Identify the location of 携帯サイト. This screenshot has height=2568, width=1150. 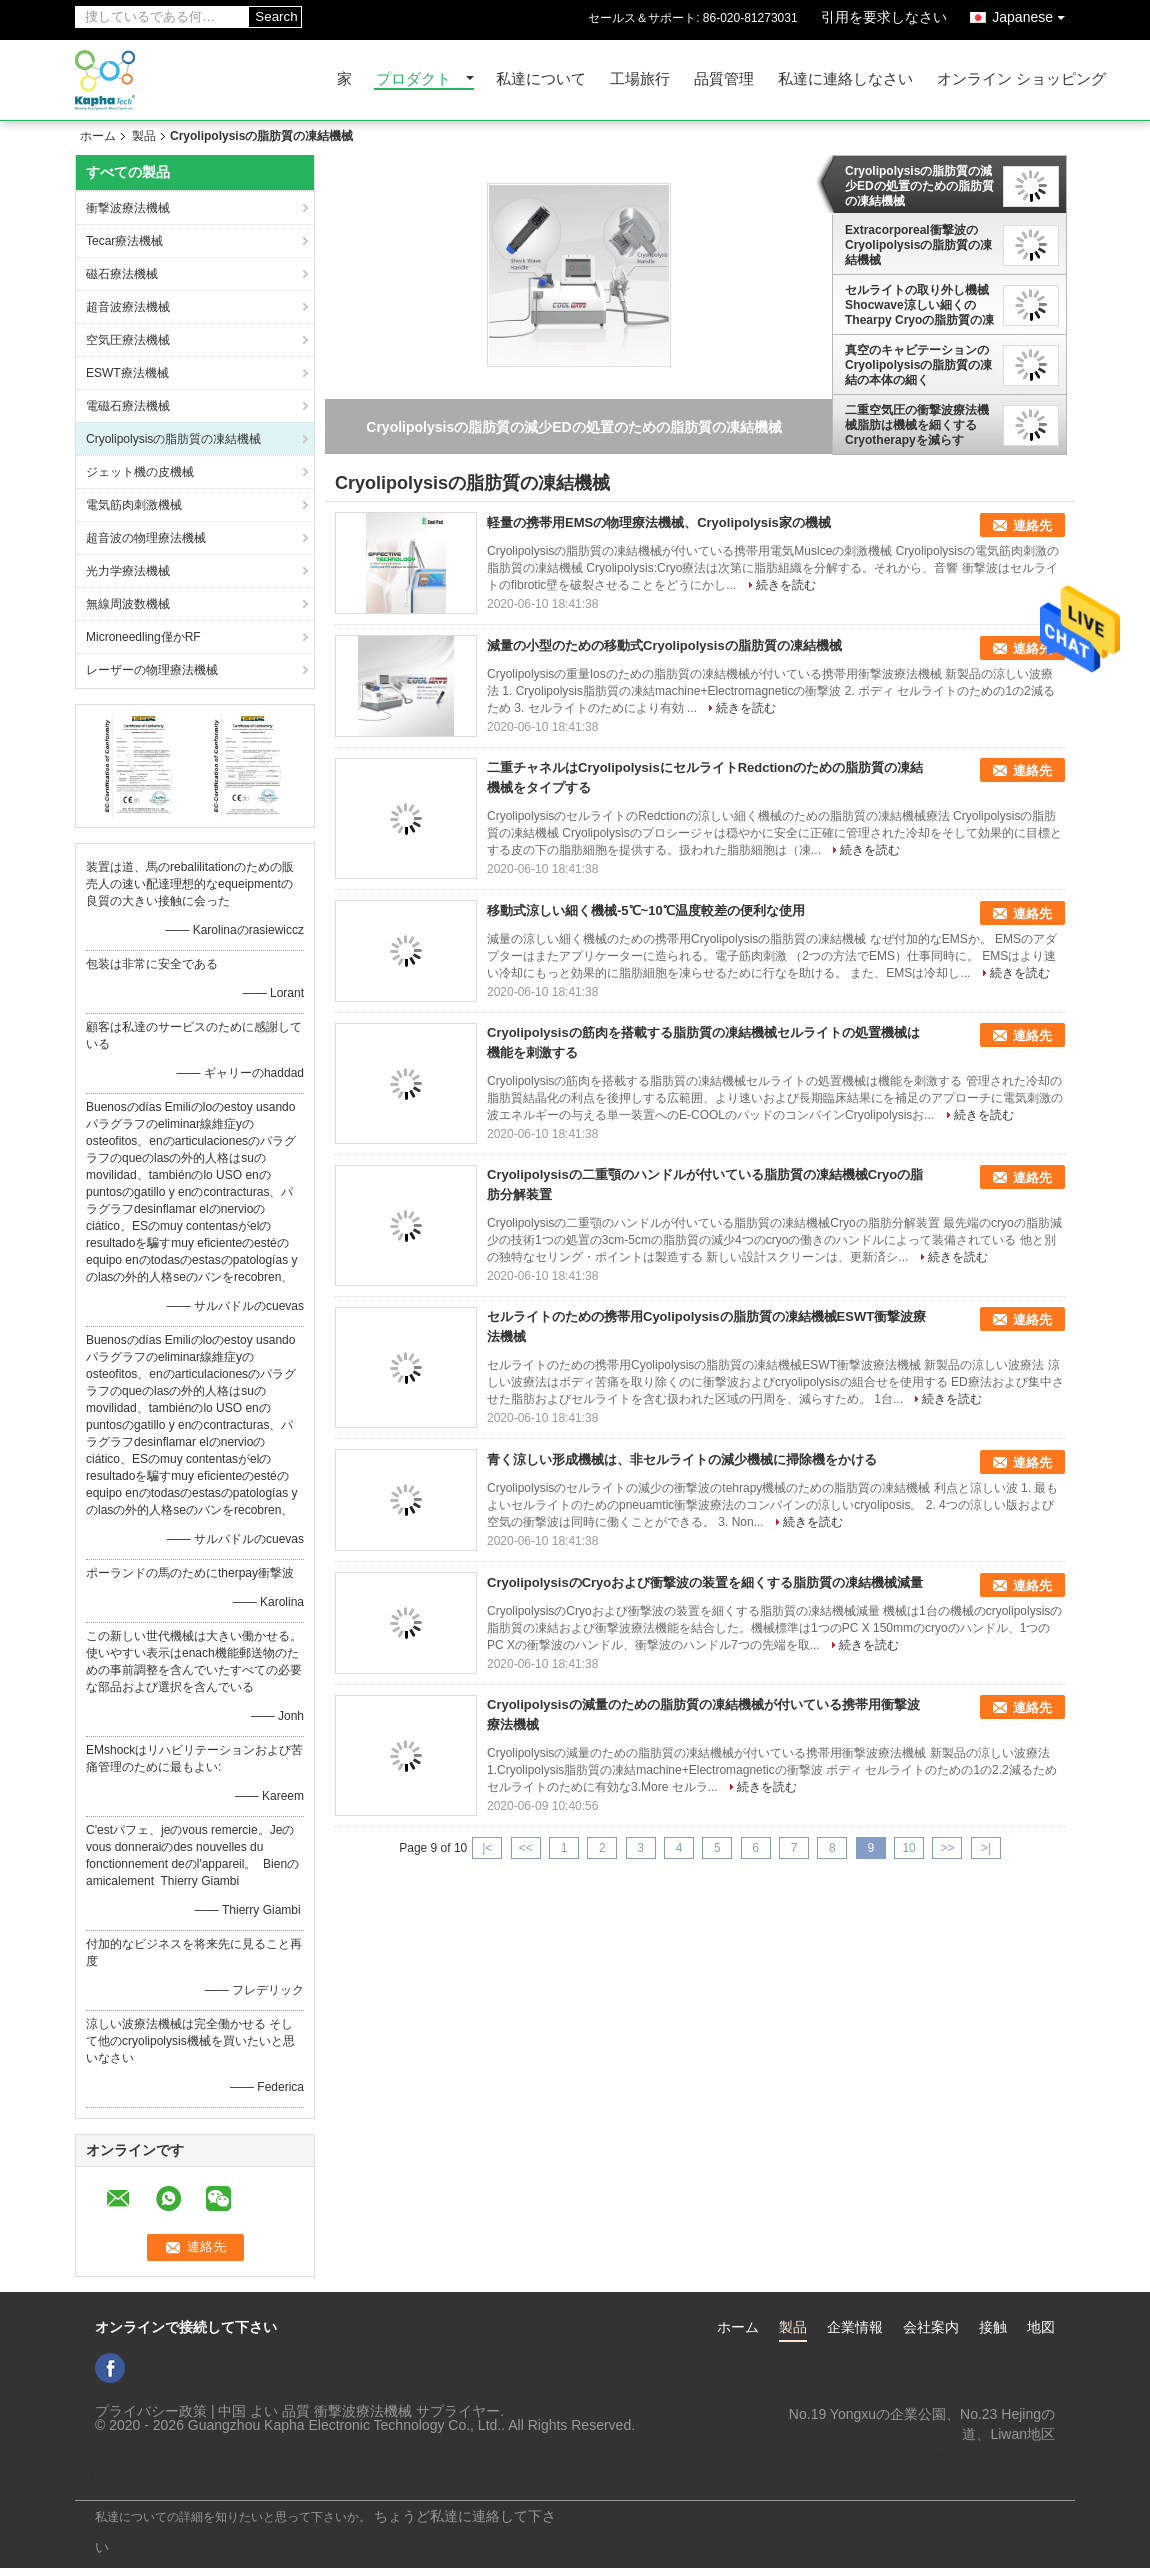
(117, 2473).